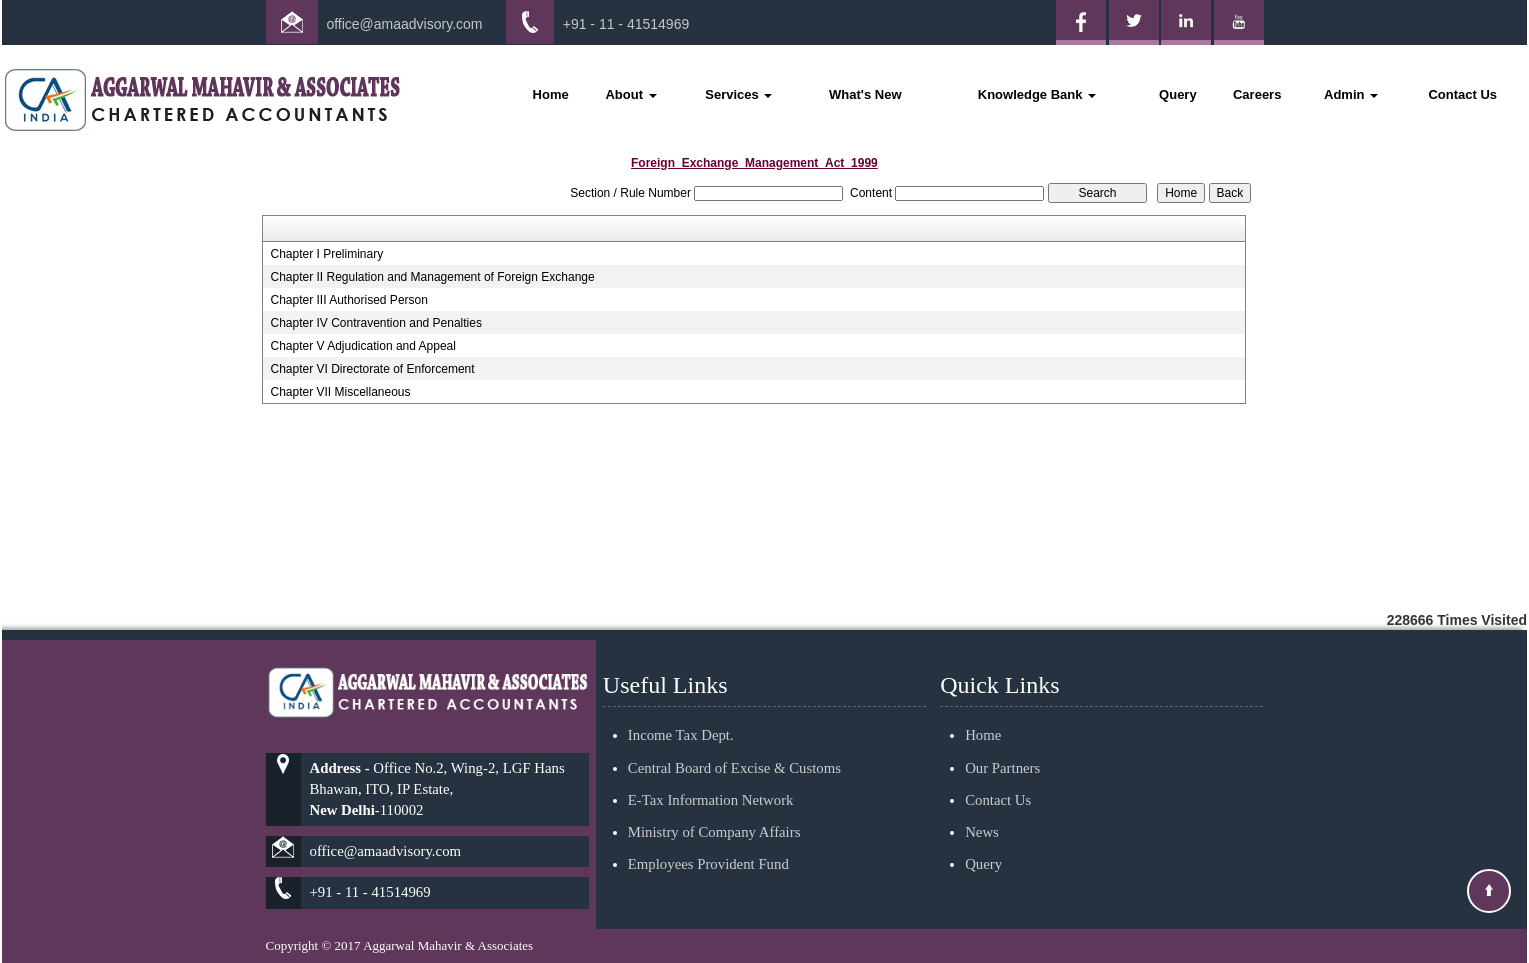 The height and width of the screenshot is (963, 1529). Describe the element at coordinates (681, 712) in the screenshot. I see `Income Tax Dept.` at that location.